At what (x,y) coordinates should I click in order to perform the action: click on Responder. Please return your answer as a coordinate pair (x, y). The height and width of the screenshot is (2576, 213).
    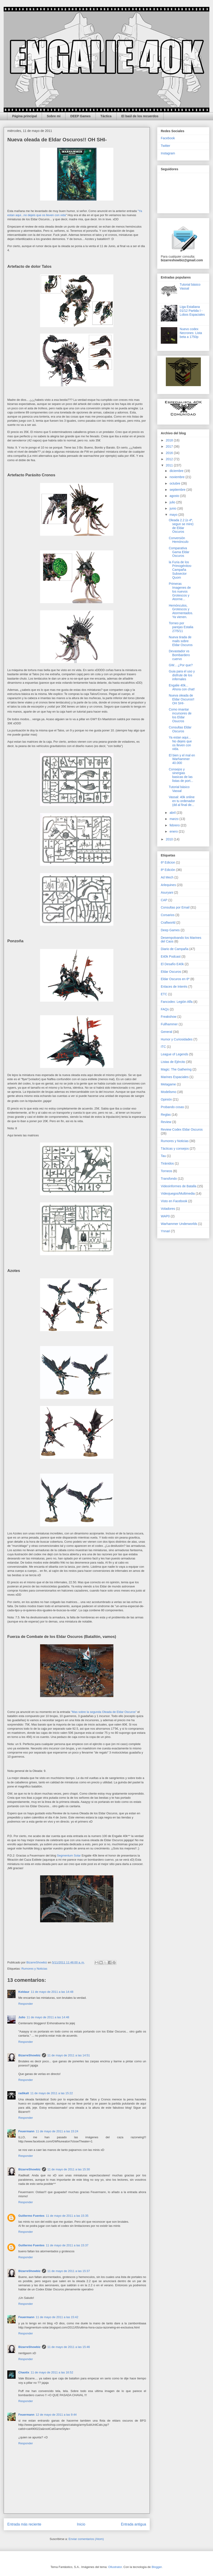
    Looking at the image, I should click on (25, 2003).